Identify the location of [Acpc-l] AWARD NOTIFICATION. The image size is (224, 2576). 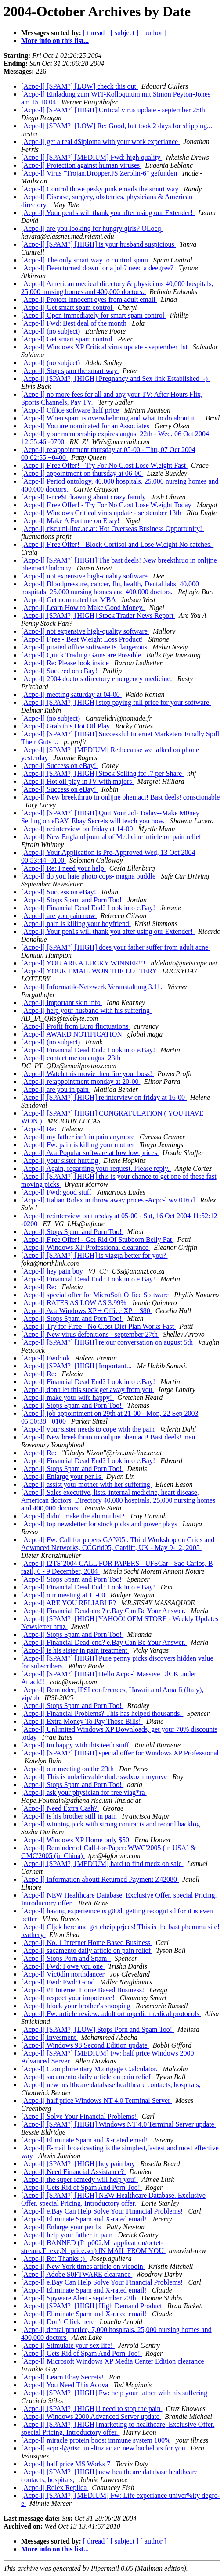
(72, 1034).